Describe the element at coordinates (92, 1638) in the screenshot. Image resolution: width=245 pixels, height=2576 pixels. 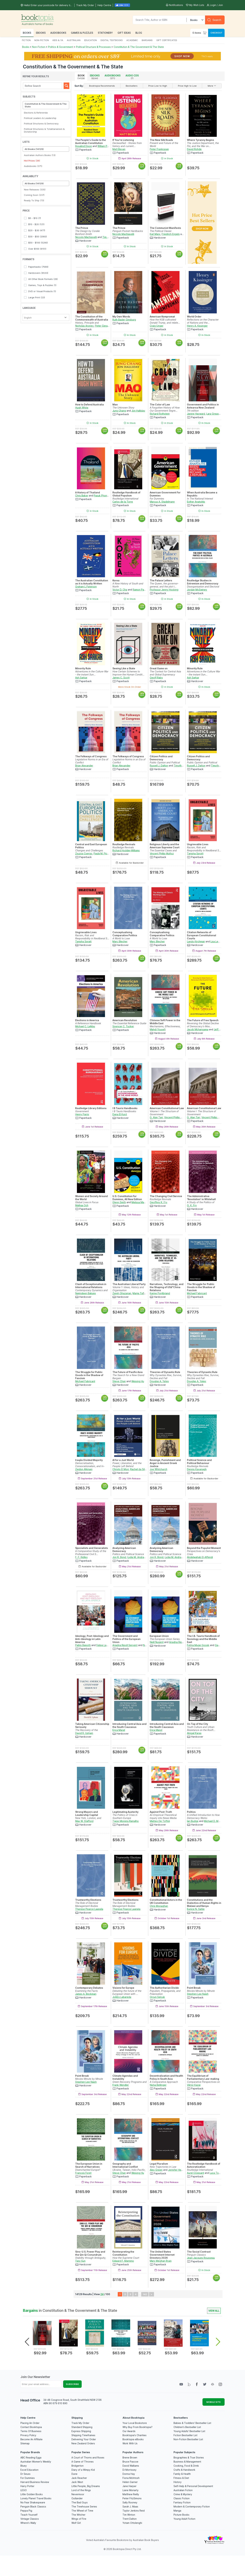
I see `Ideology, Post-Ideology and Anti-Ideology in Latin America` at that location.